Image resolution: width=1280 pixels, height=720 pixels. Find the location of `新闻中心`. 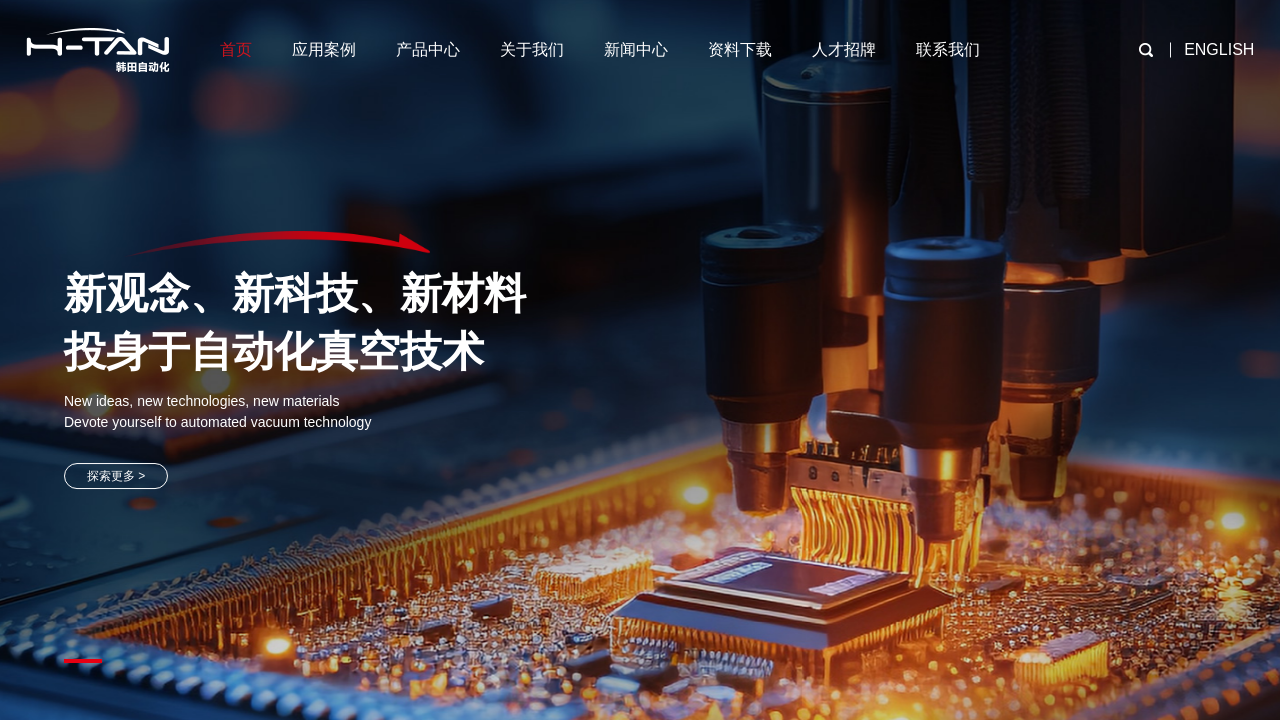

新闻中心 is located at coordinates (636, 49).